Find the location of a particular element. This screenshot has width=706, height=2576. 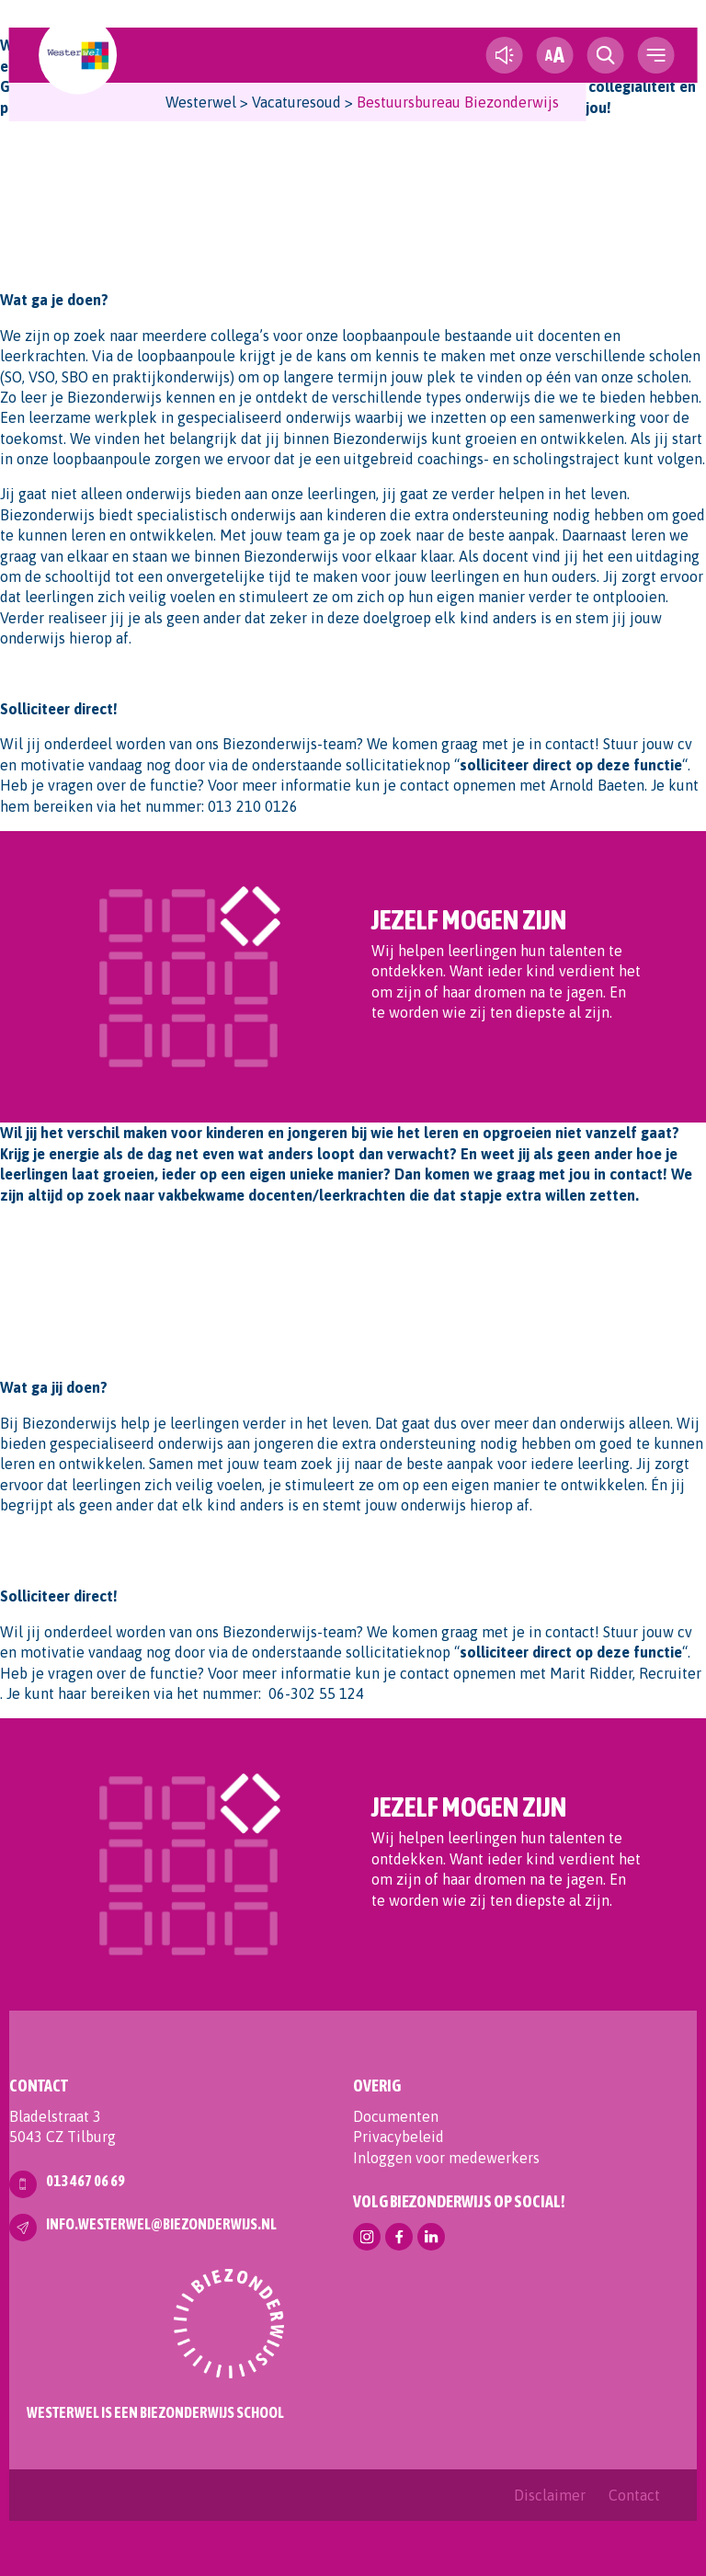

[navigation toggle] is located at coordinates (655, 55).